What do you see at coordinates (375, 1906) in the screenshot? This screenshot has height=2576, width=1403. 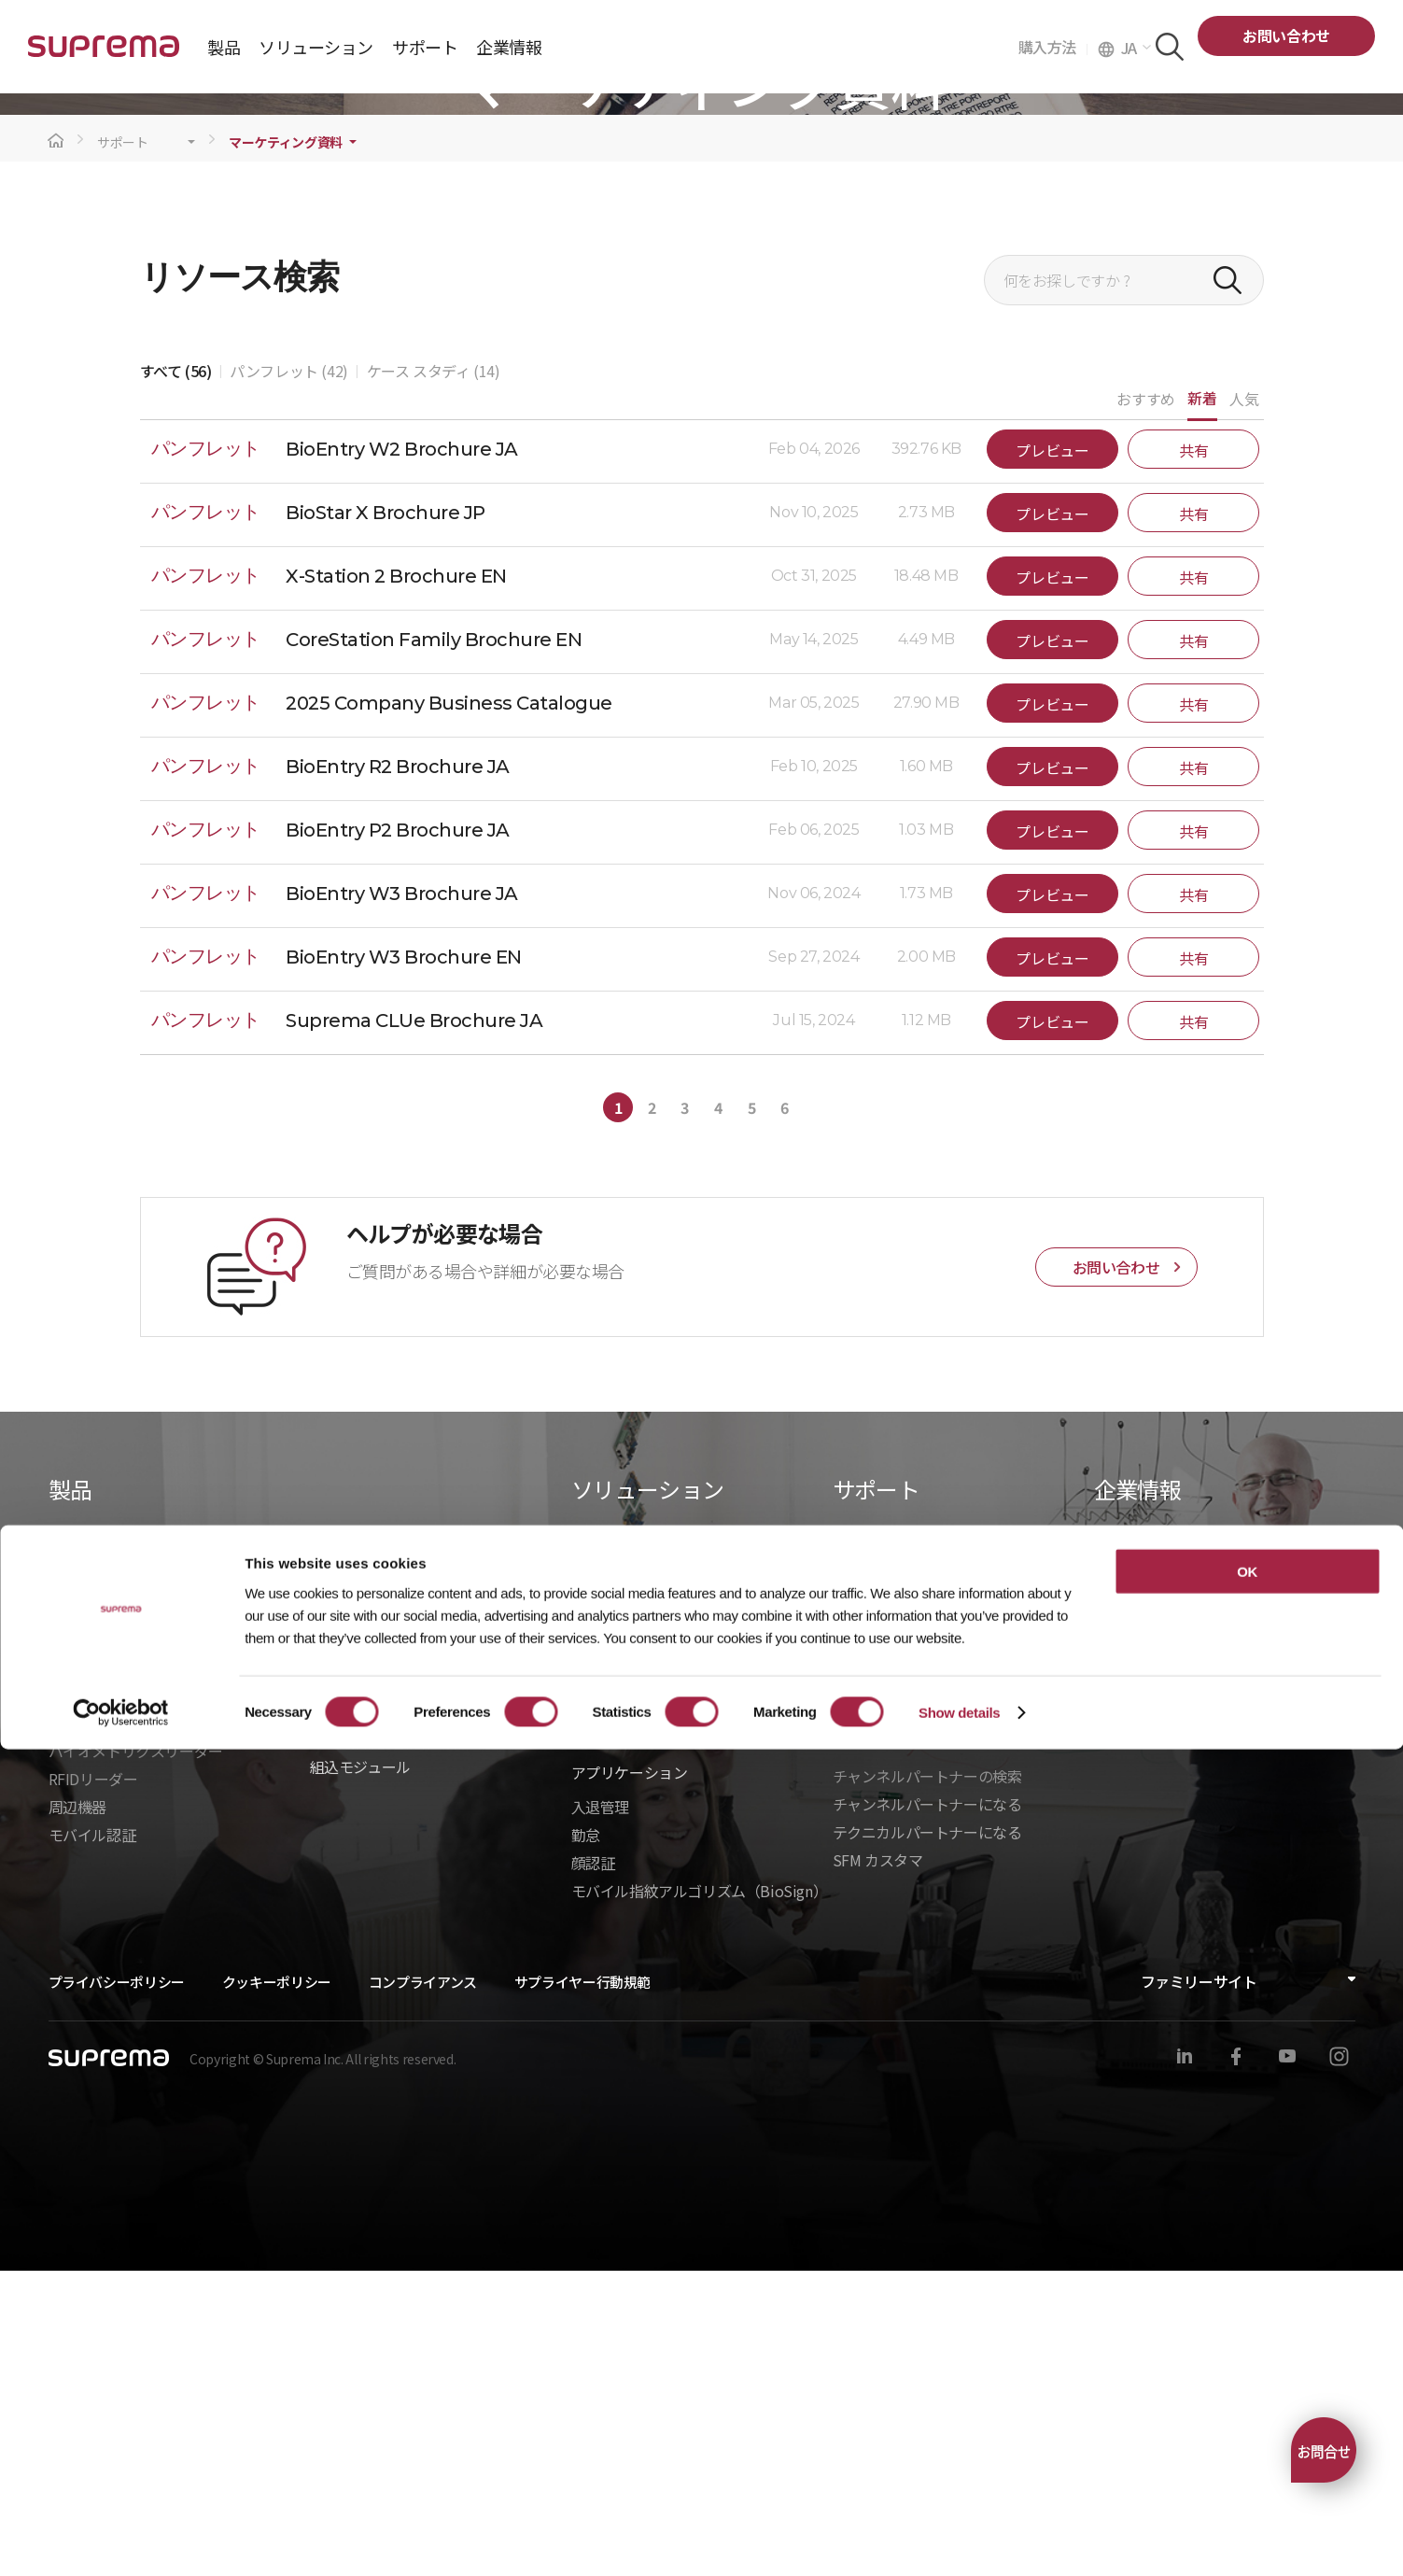 I see `統合ソリューション` at bounding box center [375, 1906].